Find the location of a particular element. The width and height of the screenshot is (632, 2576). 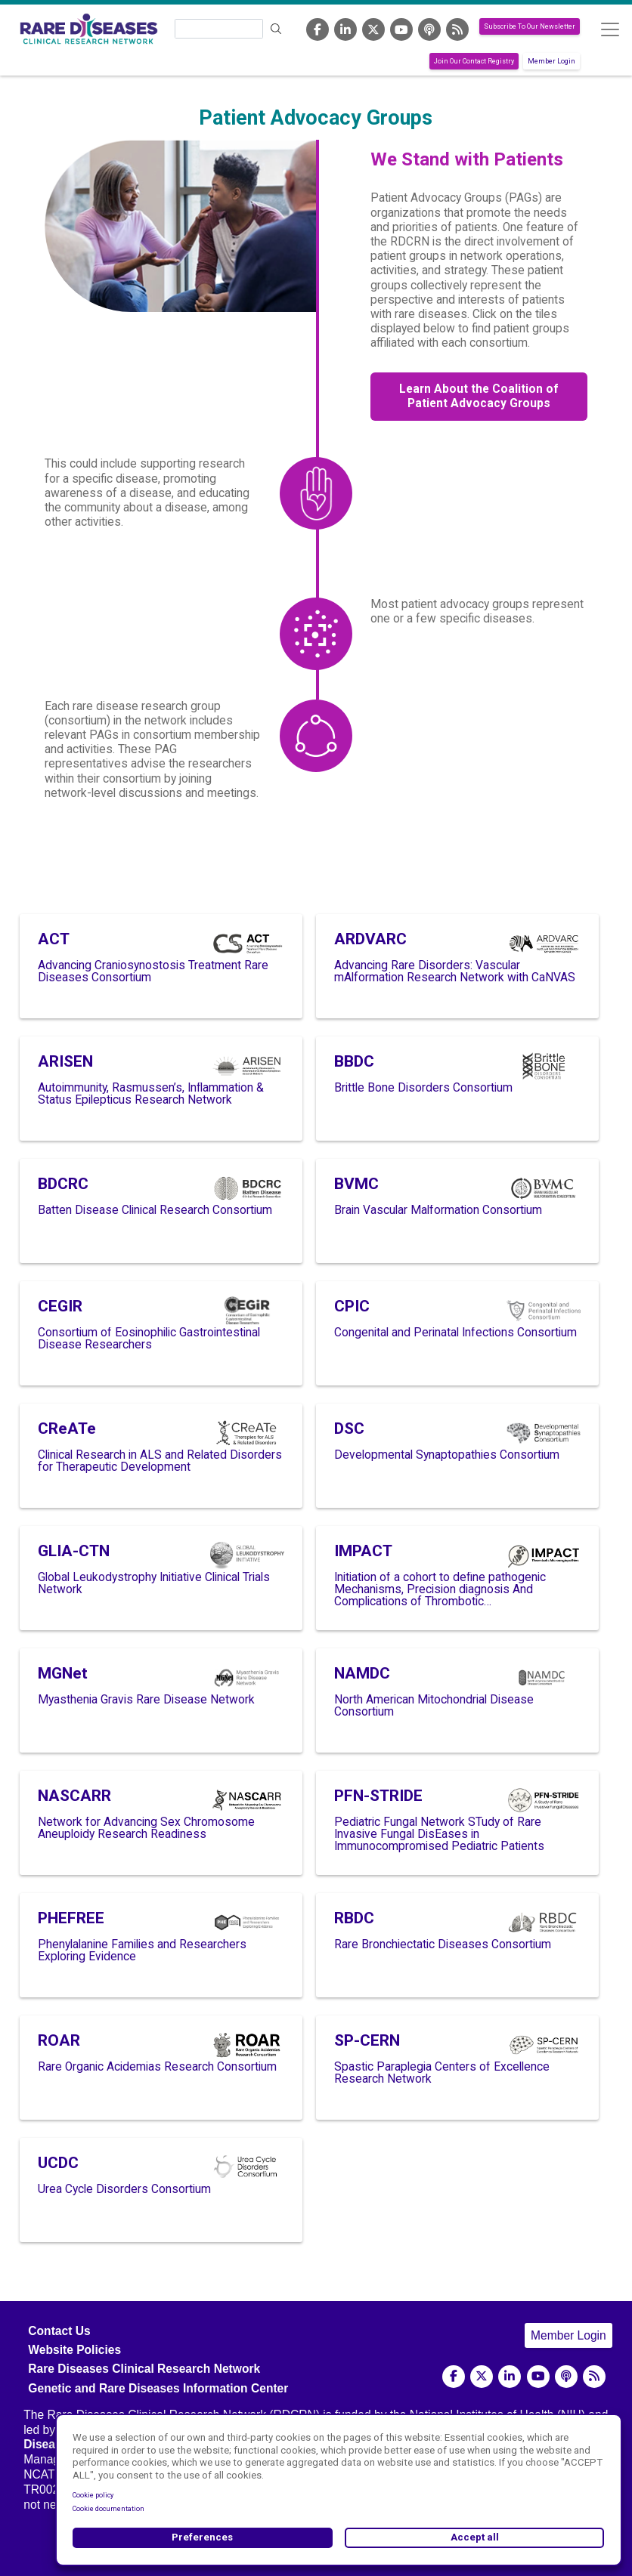

Contact Us is located at coordinates (59, 2330).